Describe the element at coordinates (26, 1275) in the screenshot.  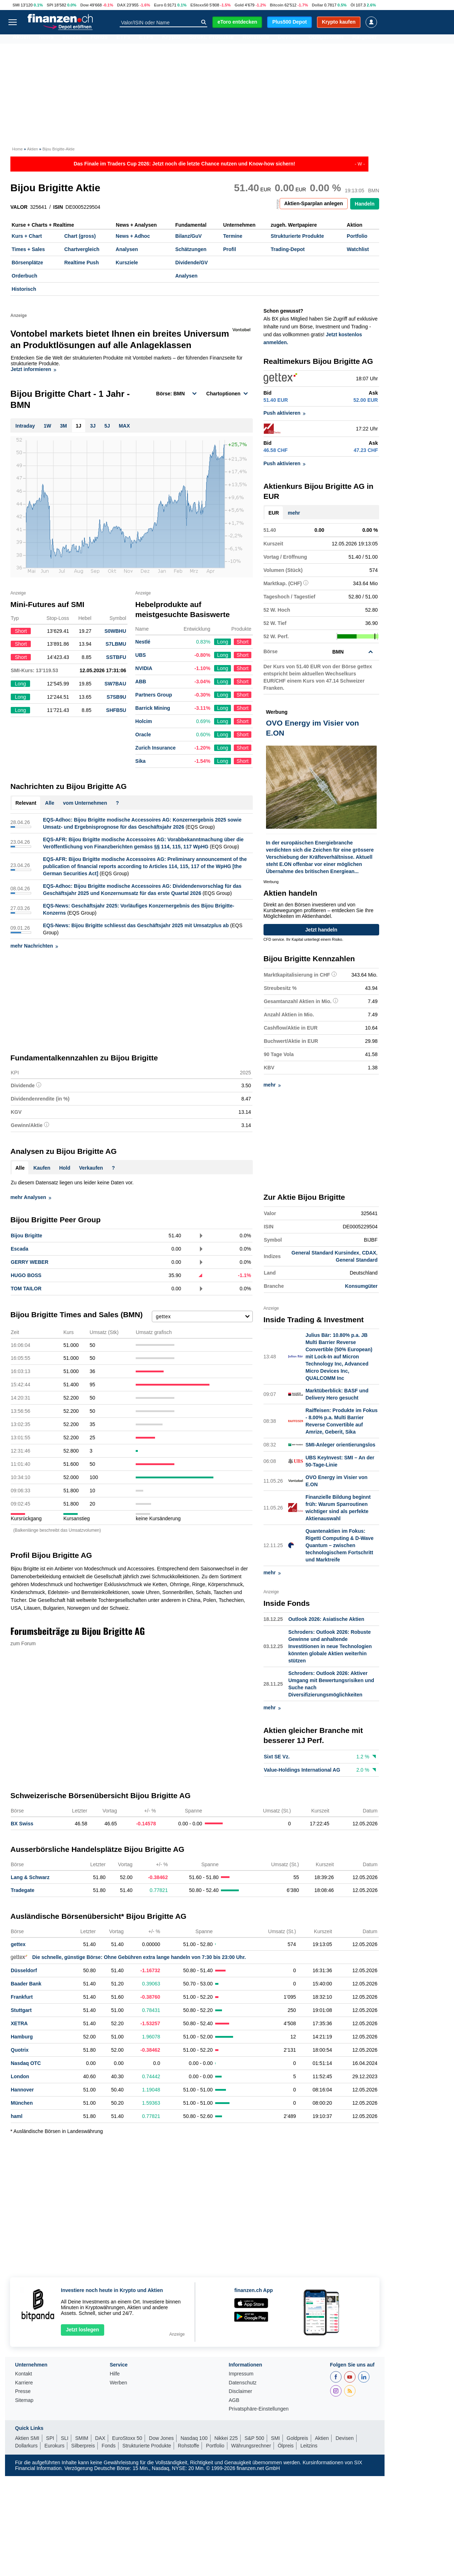
I see `HUGO BOSS` at that location.